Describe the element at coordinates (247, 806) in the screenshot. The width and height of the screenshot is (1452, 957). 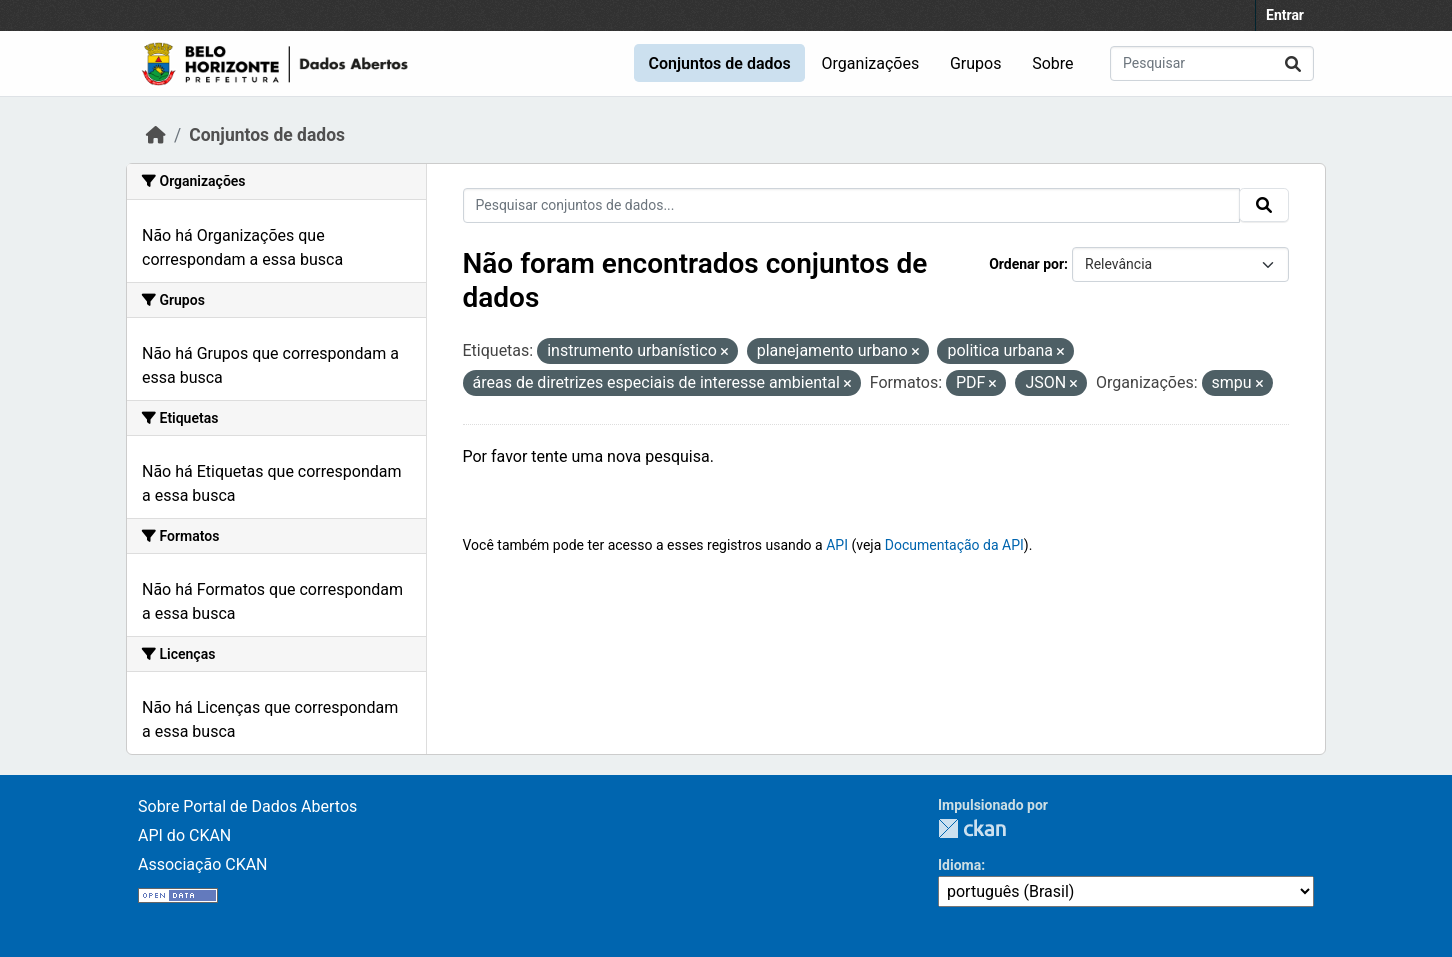
I see `Sobre Portal de Dados Abertos` at that location.